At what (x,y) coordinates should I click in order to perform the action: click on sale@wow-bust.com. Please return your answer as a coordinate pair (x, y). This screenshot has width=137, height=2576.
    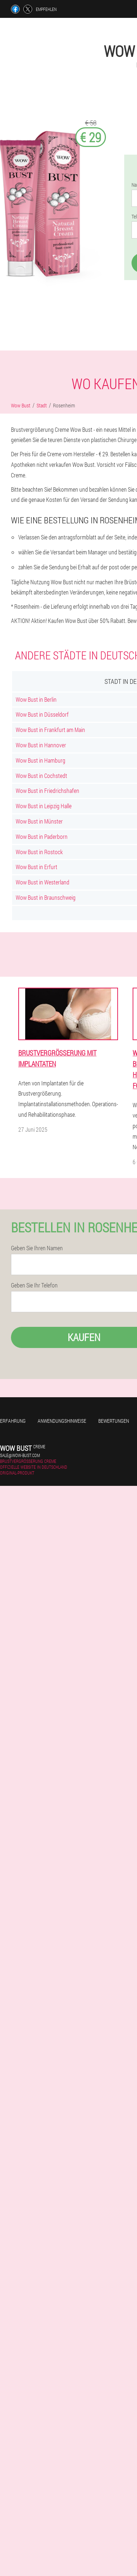
    Looking at the image, I should click on (20, 1455).